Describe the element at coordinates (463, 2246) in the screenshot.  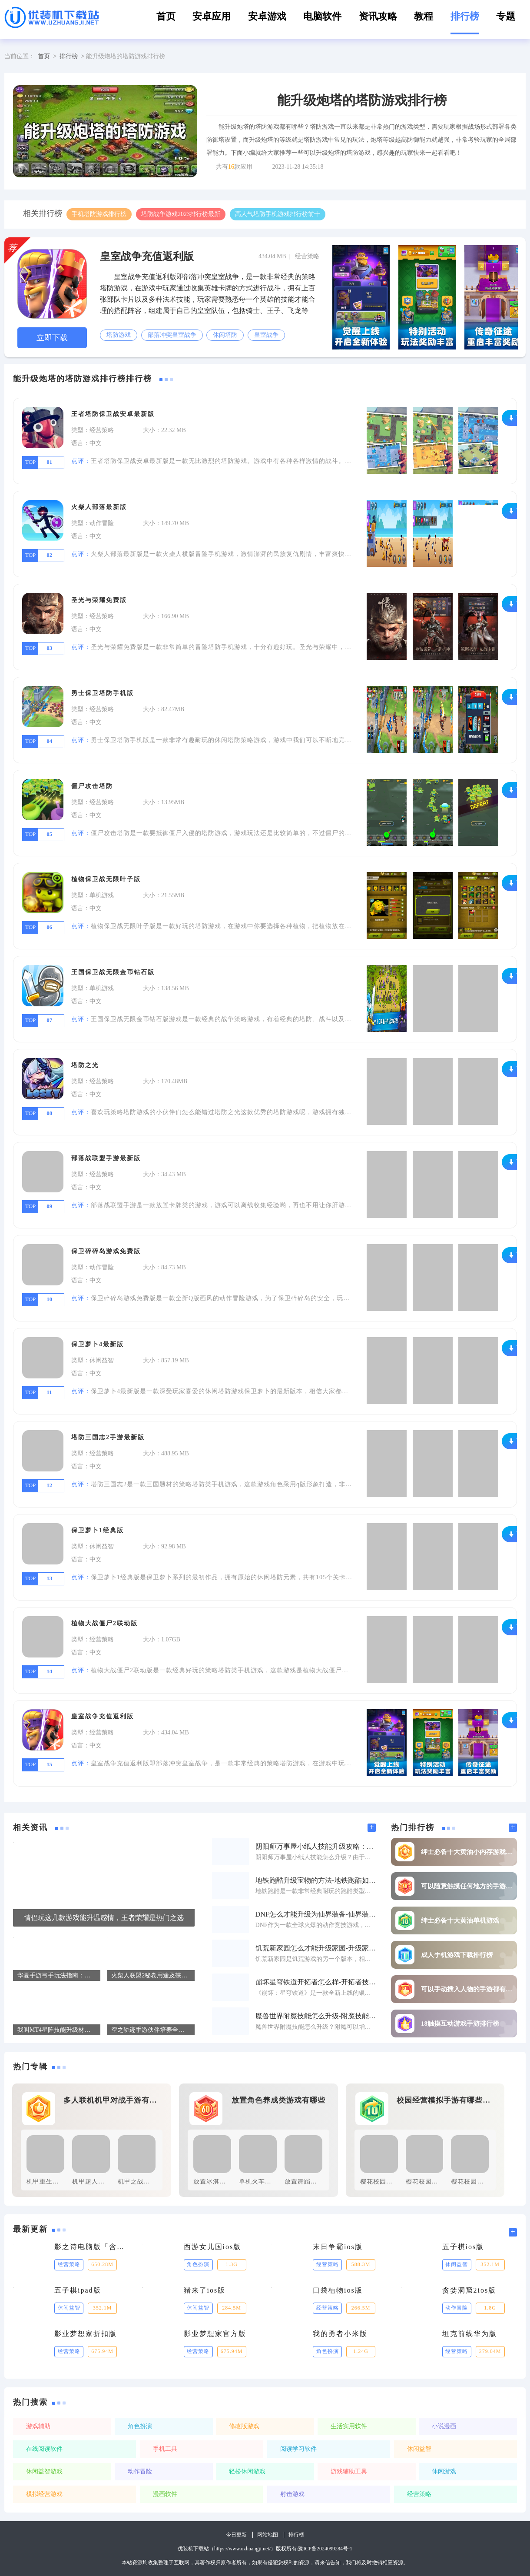
I see `五子棋ios版` at that location.